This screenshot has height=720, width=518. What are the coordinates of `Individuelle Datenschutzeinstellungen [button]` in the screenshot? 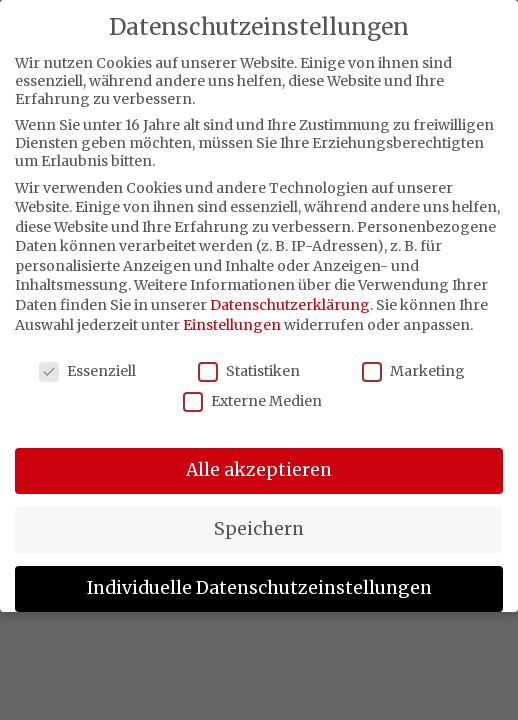 It's located at (259, 588).